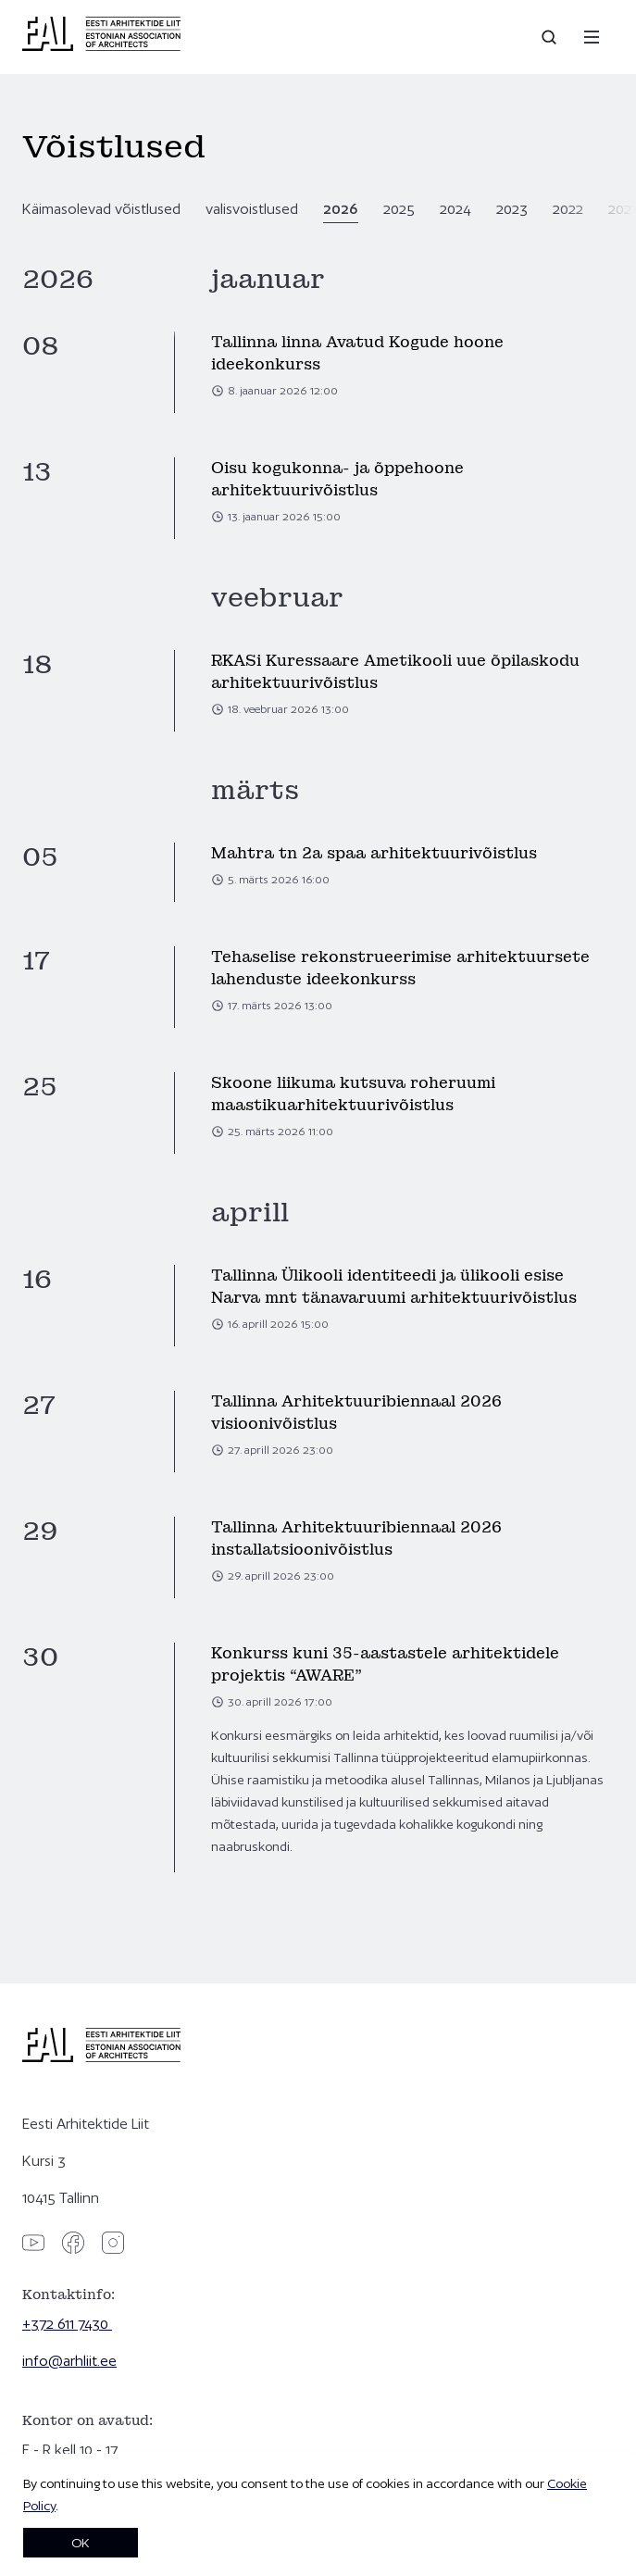  I want to click on 2026, so click(340, 209).